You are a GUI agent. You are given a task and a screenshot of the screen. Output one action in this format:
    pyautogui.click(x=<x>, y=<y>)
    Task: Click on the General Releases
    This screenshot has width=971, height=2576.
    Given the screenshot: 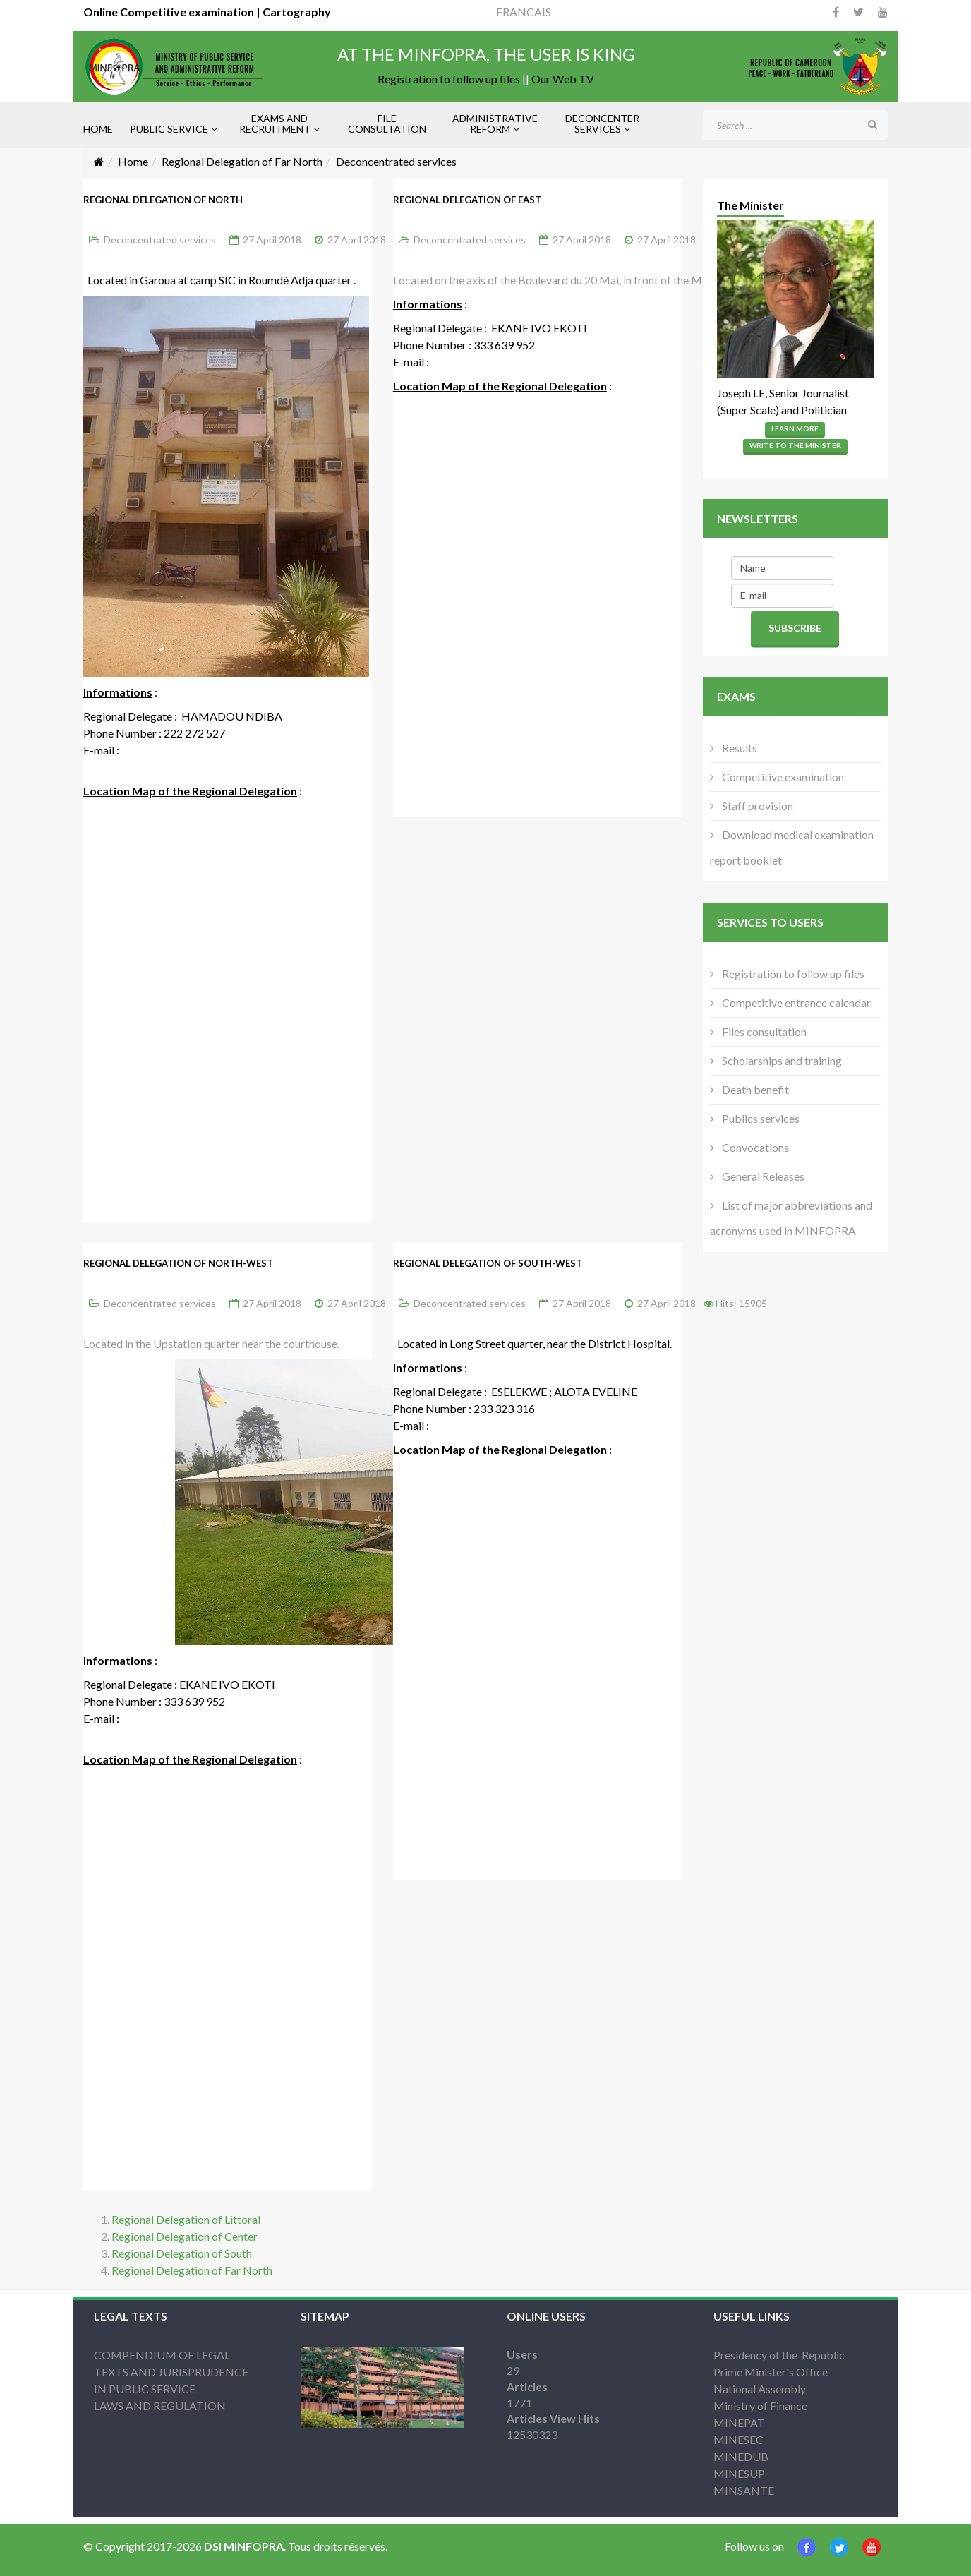 What is the action you would take?
    pyautogui.click(x=762, y=1176)
    